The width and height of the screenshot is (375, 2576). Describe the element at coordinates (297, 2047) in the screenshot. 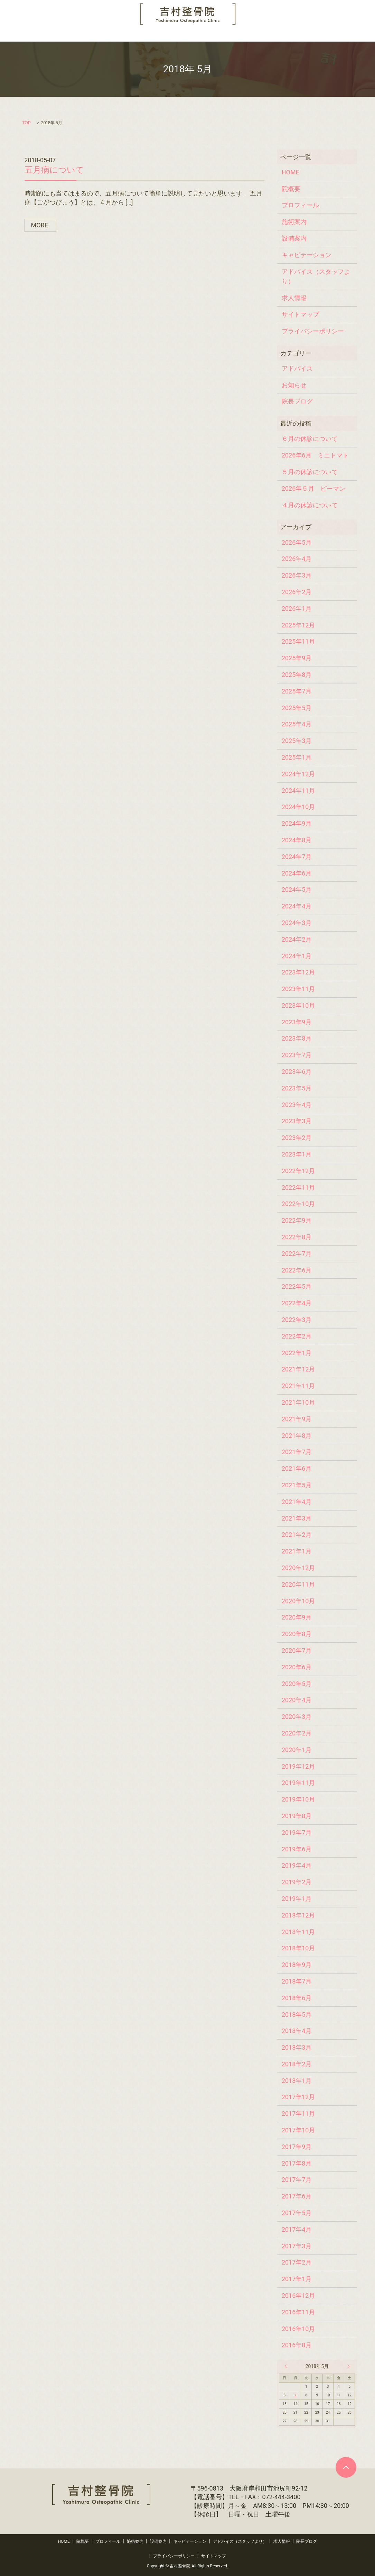

I see `2018年3月` at that location.